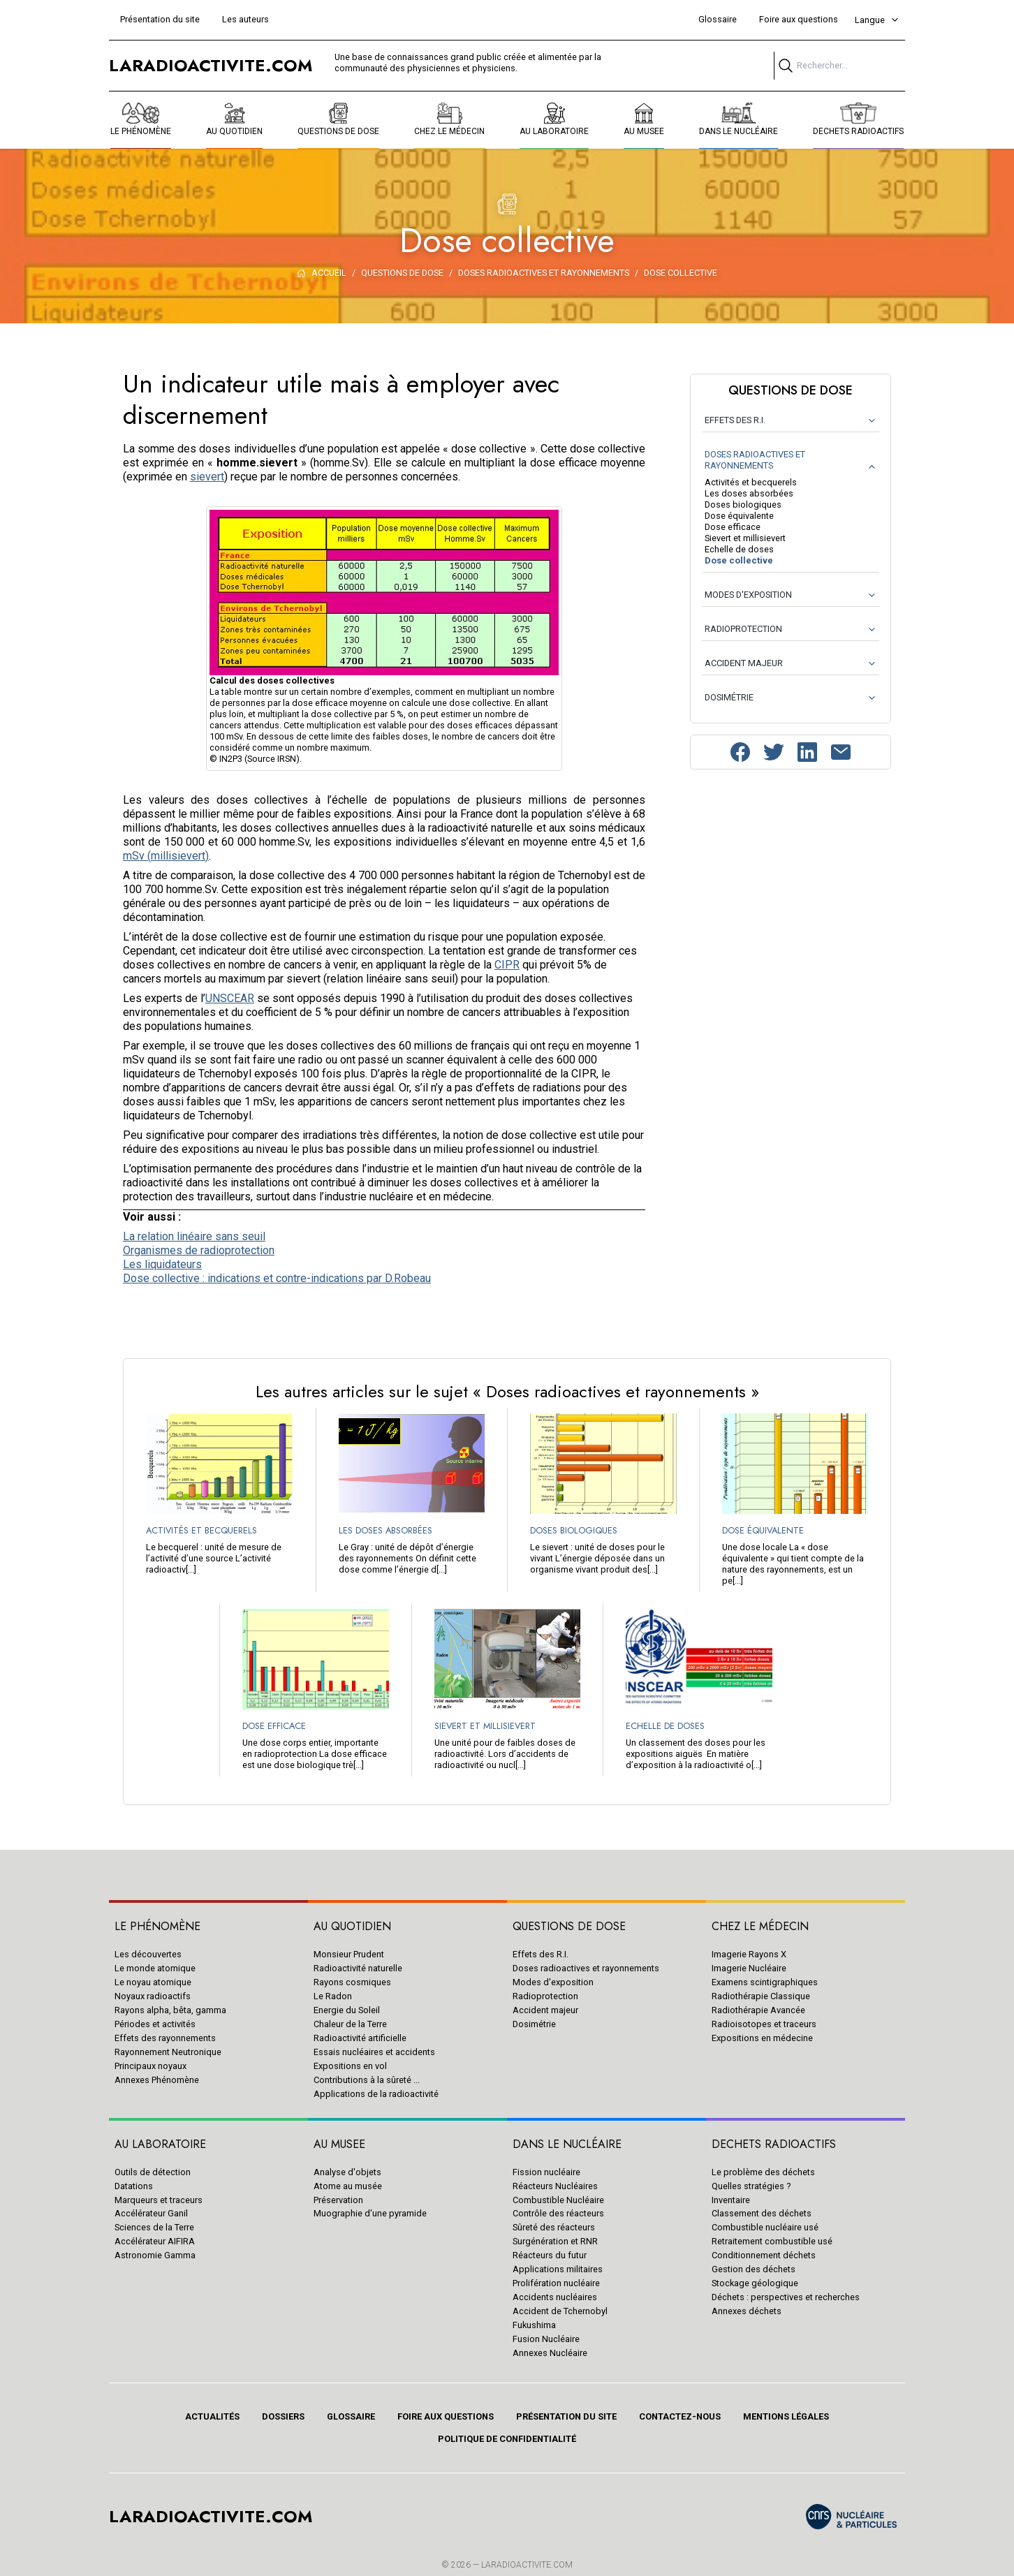 This screenshot has width=1014, height=2576. What do you see at coordinates (560, 2311) in the screenshot?
I see `Accident de Tchernobyl` at bounding box center [560, 2311].